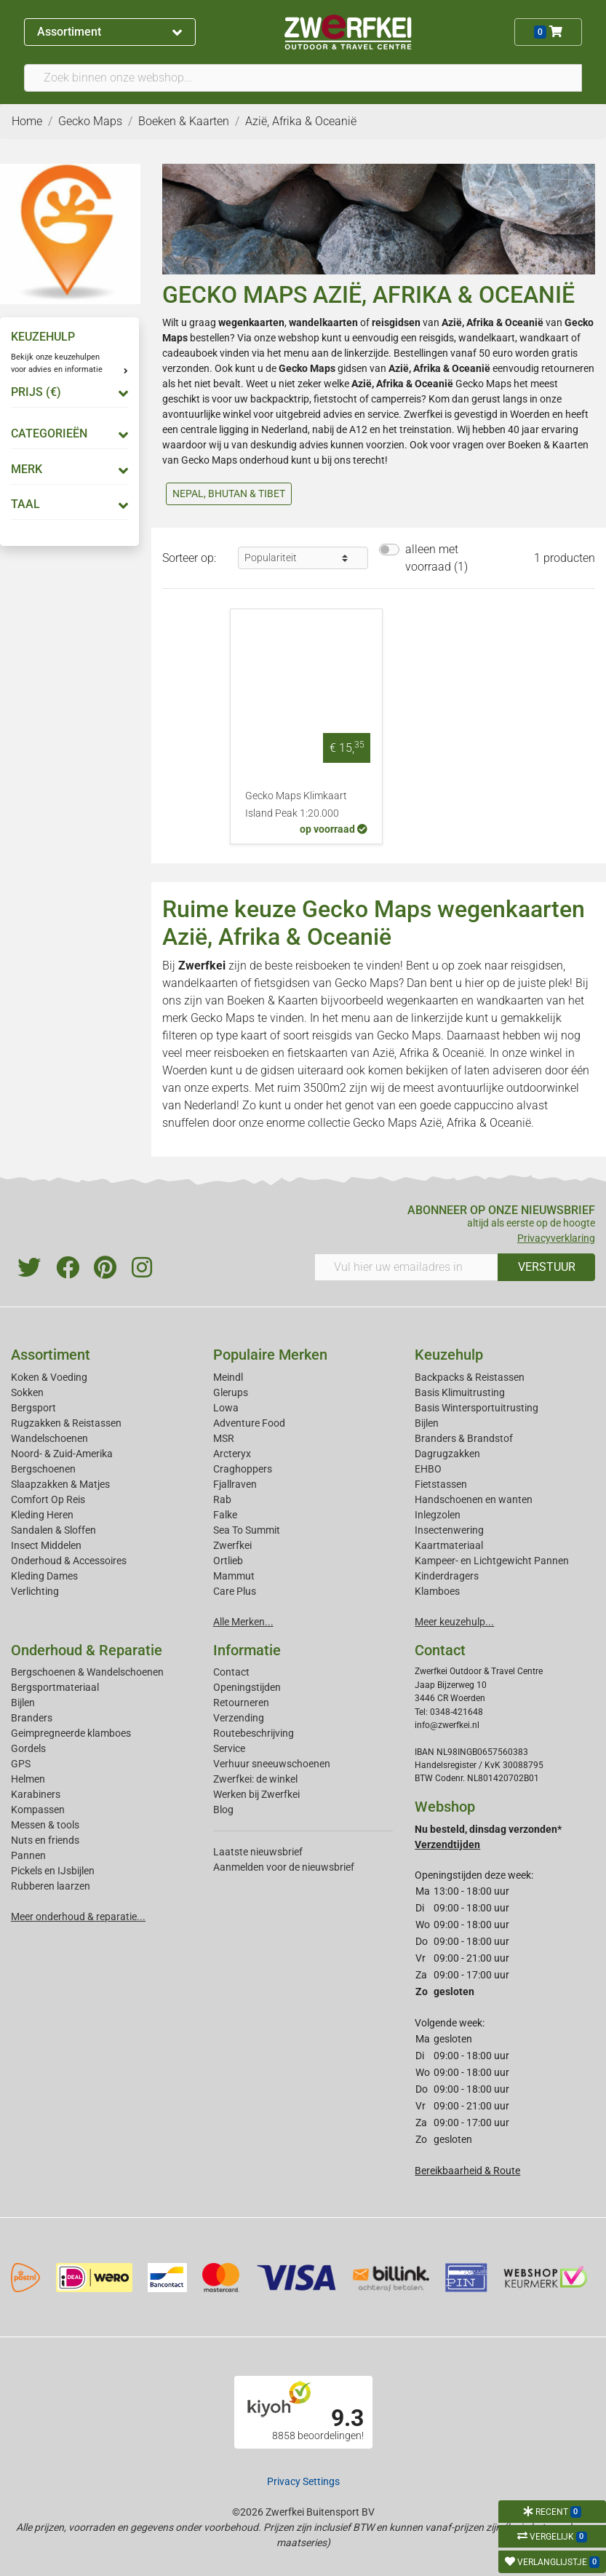 This screenshot has width=606, height=2576. I want to click on Rugzakken & Reistassen, so click(66, 1423).